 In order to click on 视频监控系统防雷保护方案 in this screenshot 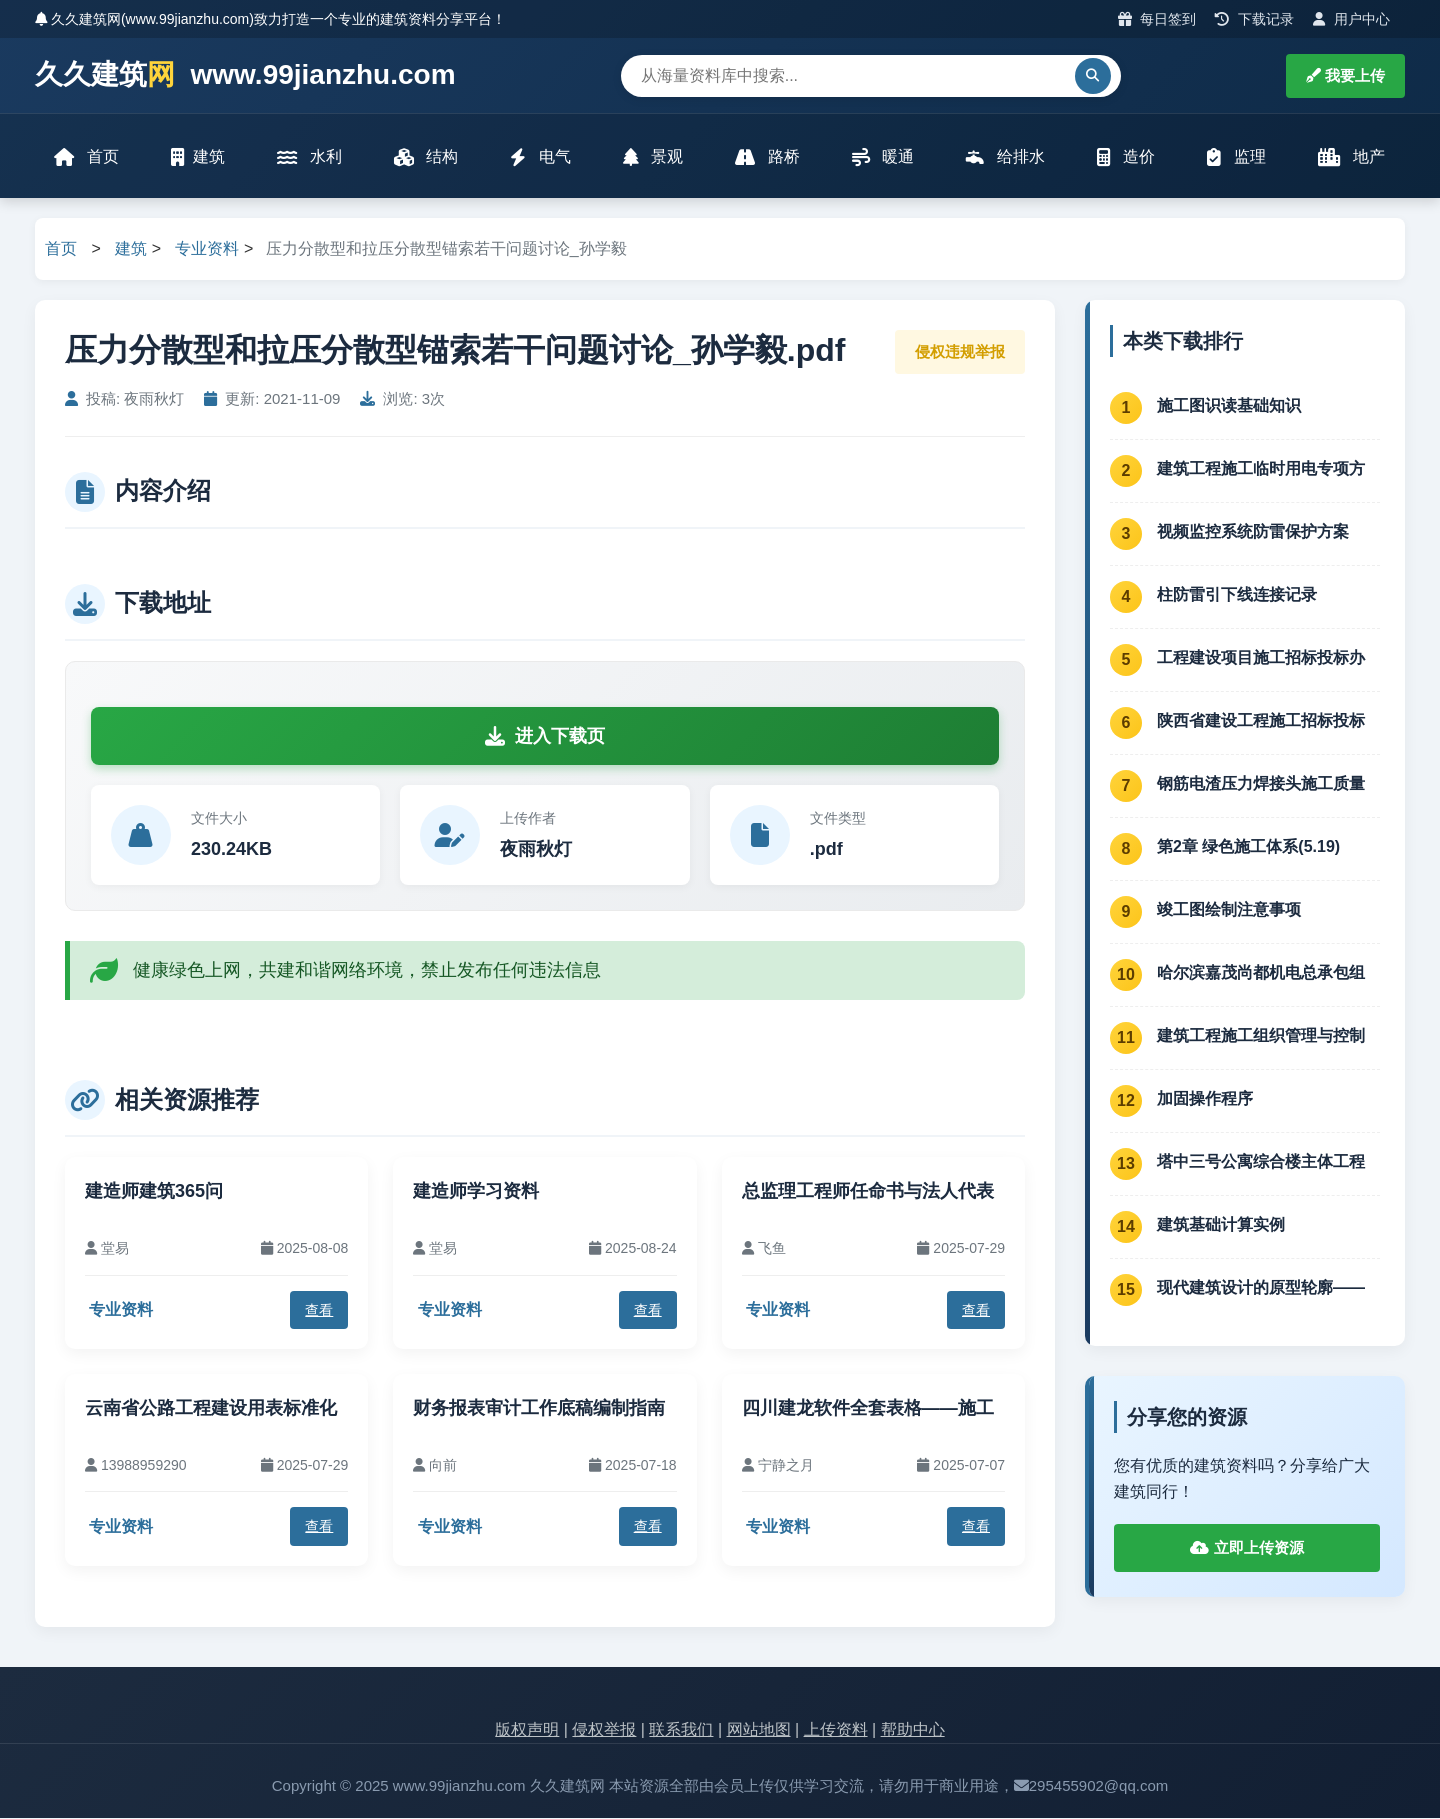, I will do `click(1253, 532)`.